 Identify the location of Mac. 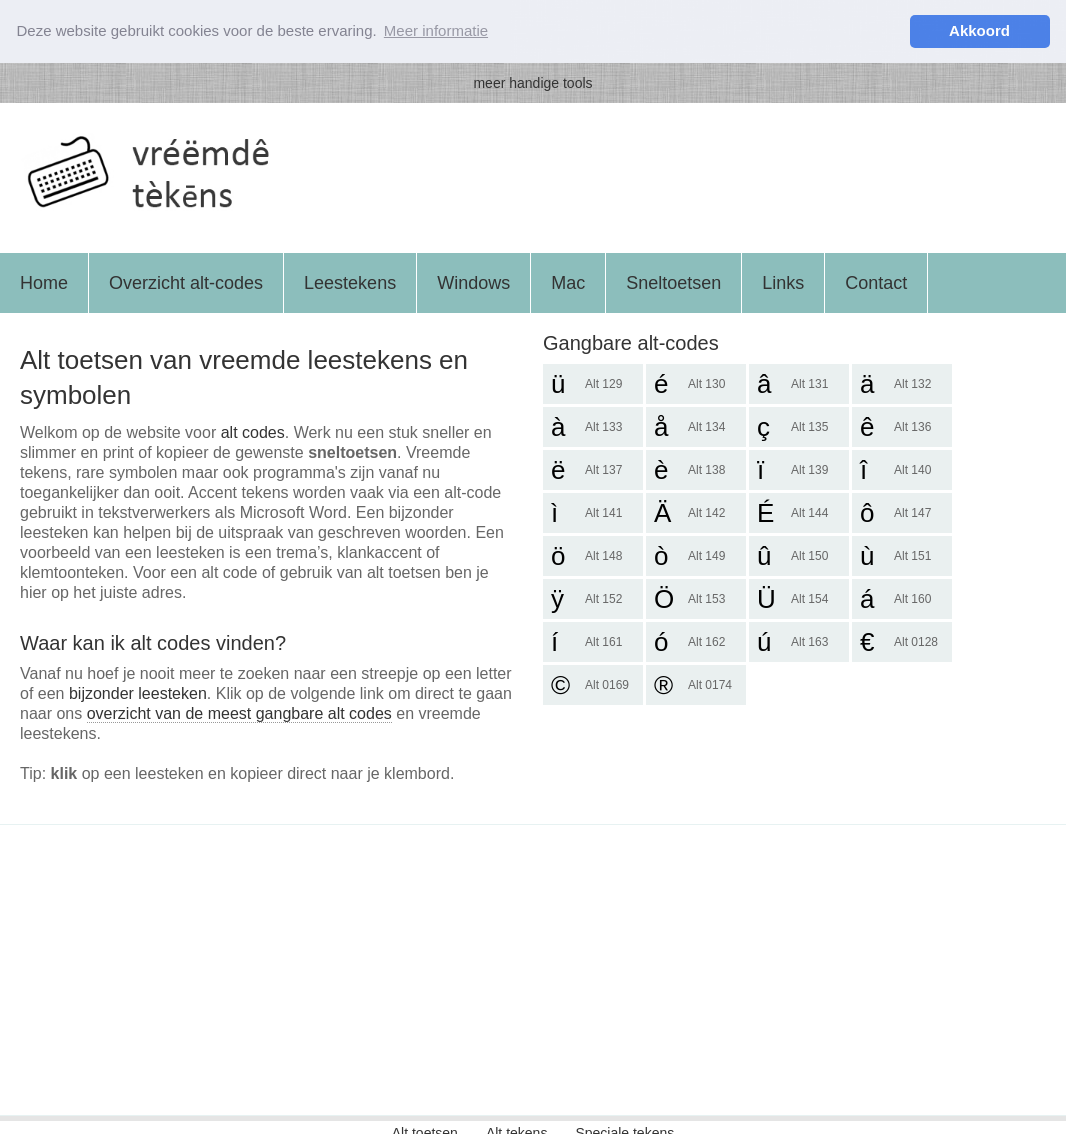
(568, 282).